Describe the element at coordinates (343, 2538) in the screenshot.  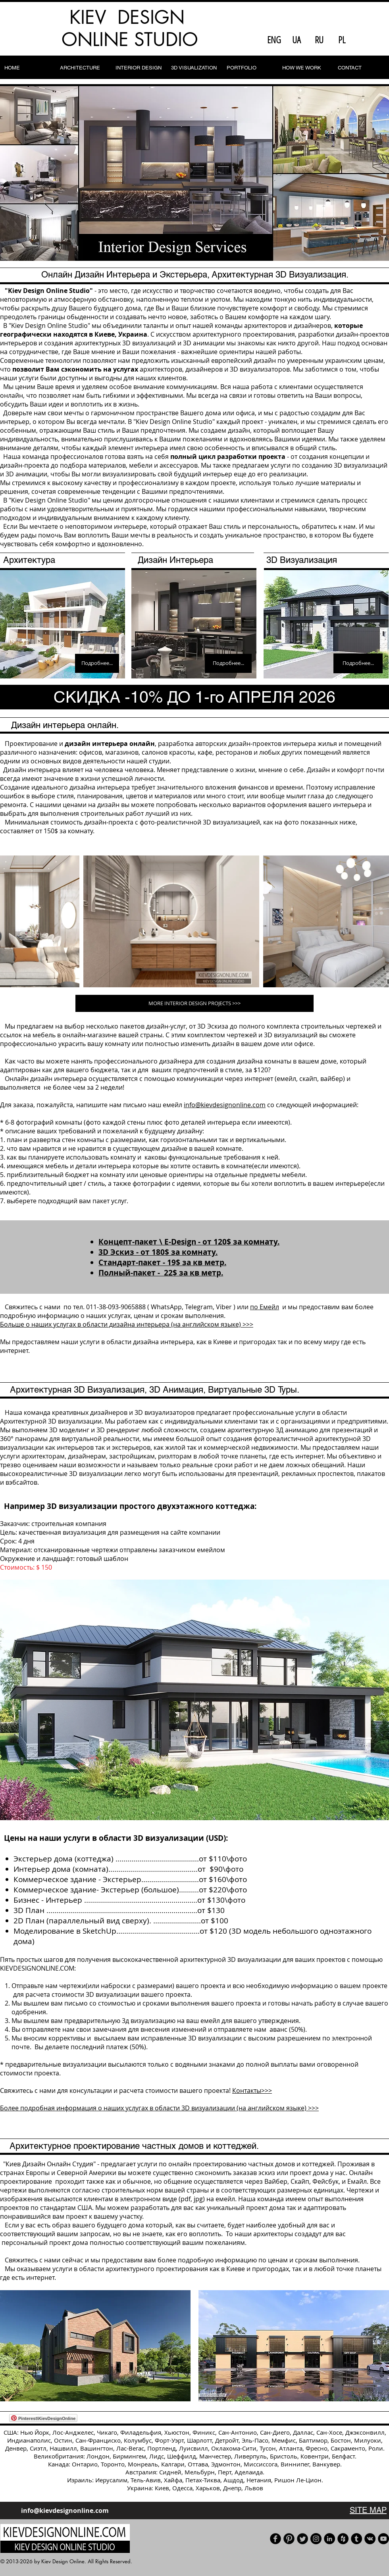
I see `[Houzz]` at that location.